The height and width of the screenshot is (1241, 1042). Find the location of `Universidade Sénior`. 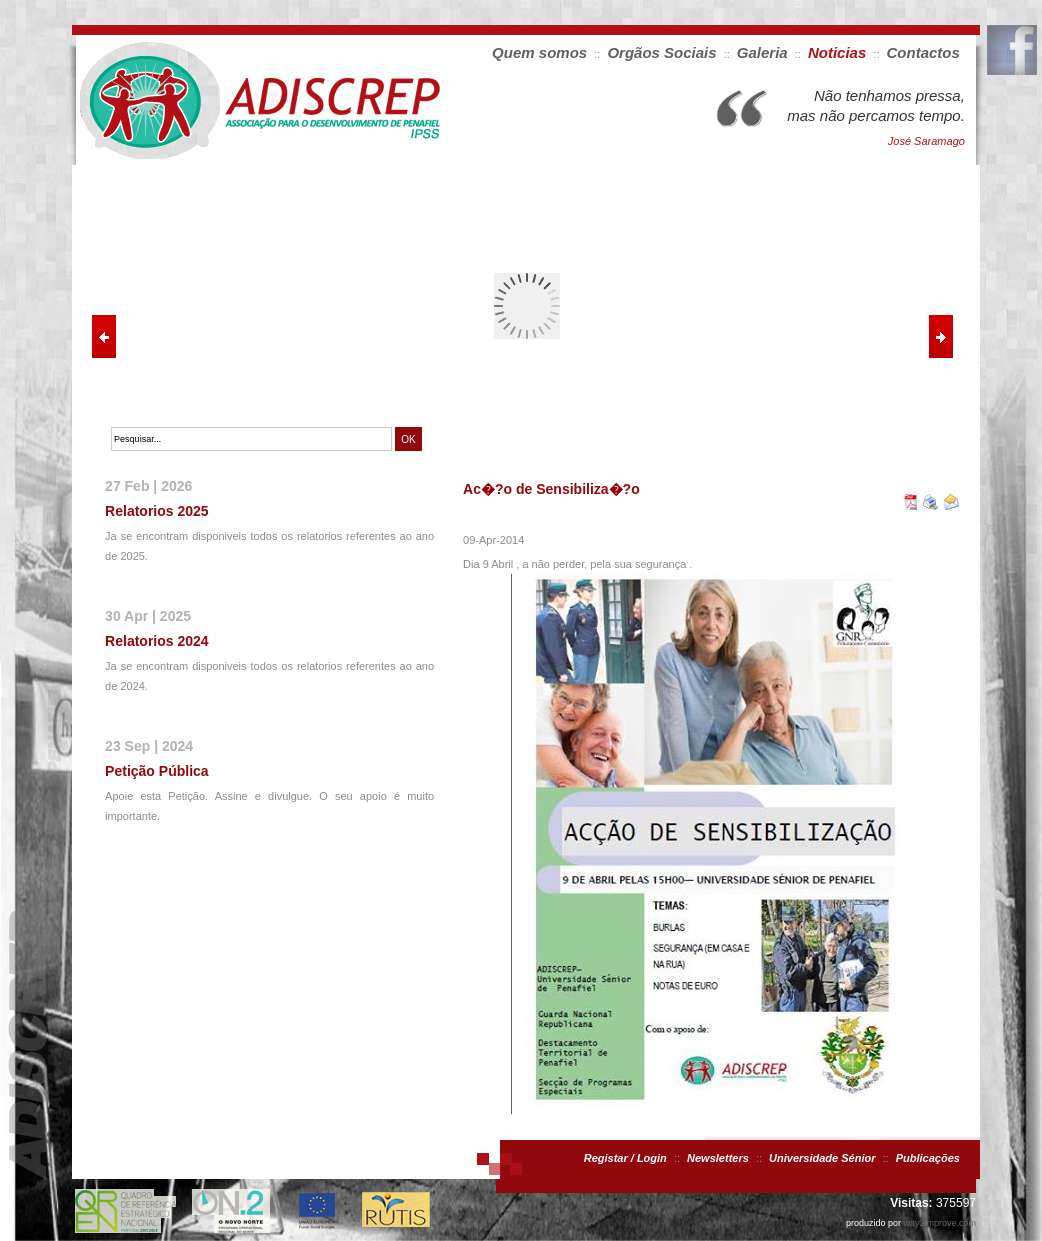

Universidade Sénior is located at coordinates (822, 1158).